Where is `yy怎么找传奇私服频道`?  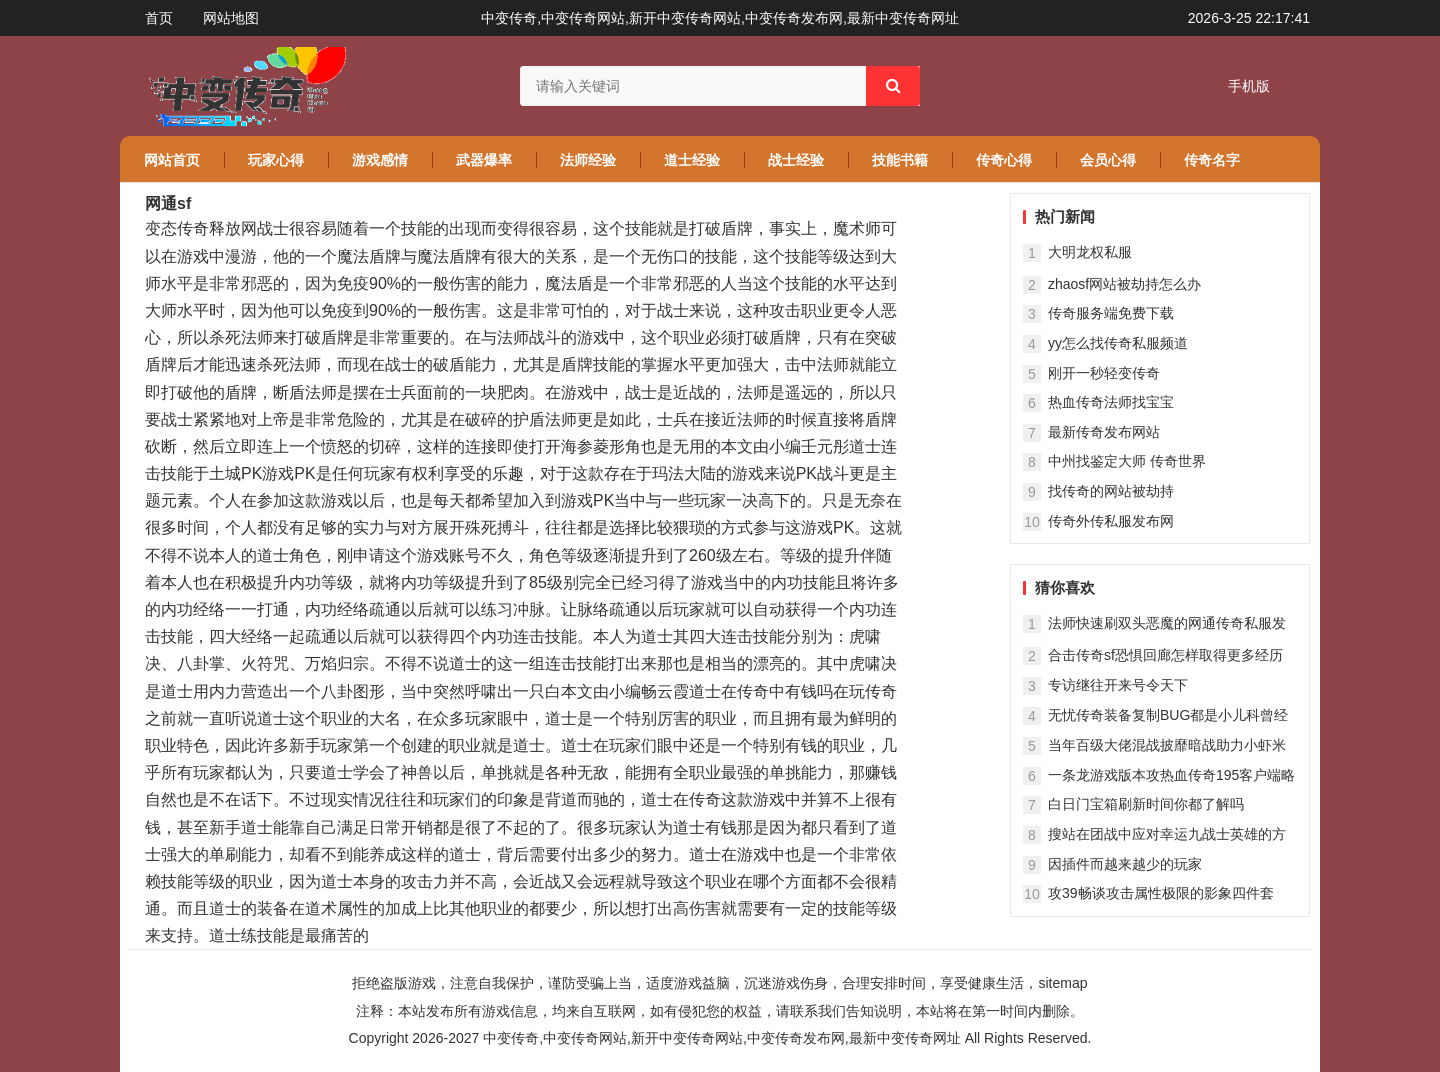
yy怎么找传奇私服频道 is located at coordinates (1118, 343).